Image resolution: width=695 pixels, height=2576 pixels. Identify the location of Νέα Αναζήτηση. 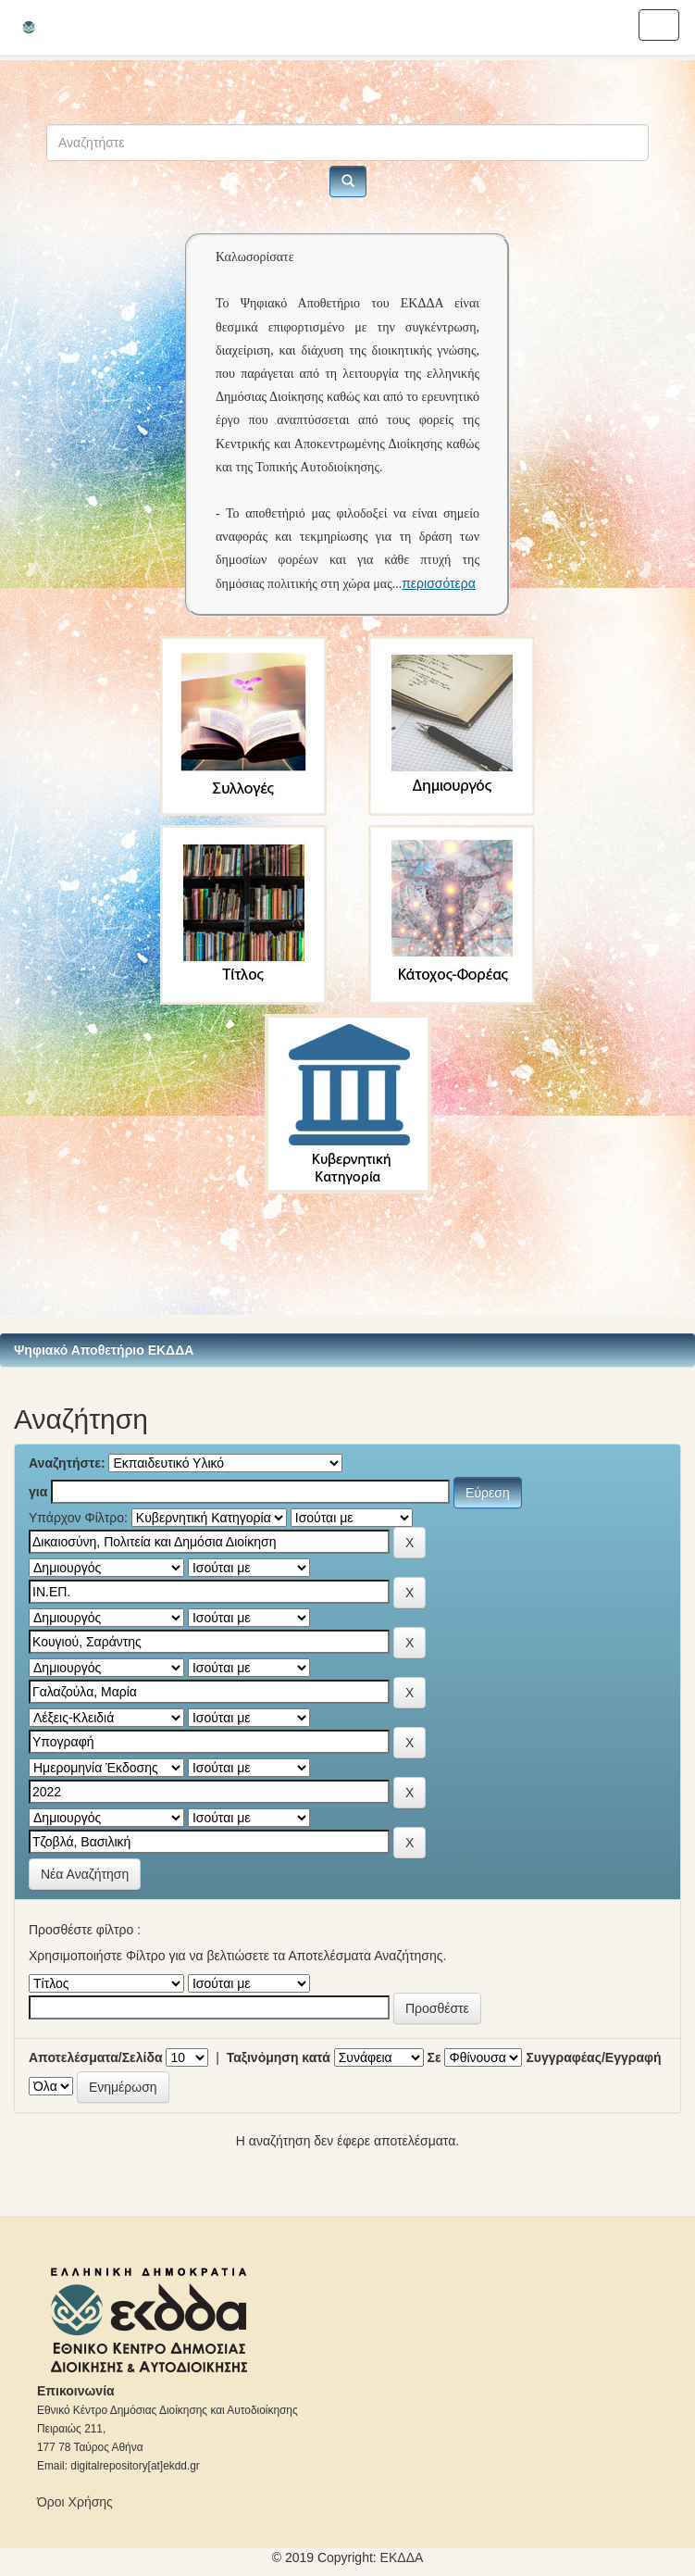
(85, 1874).